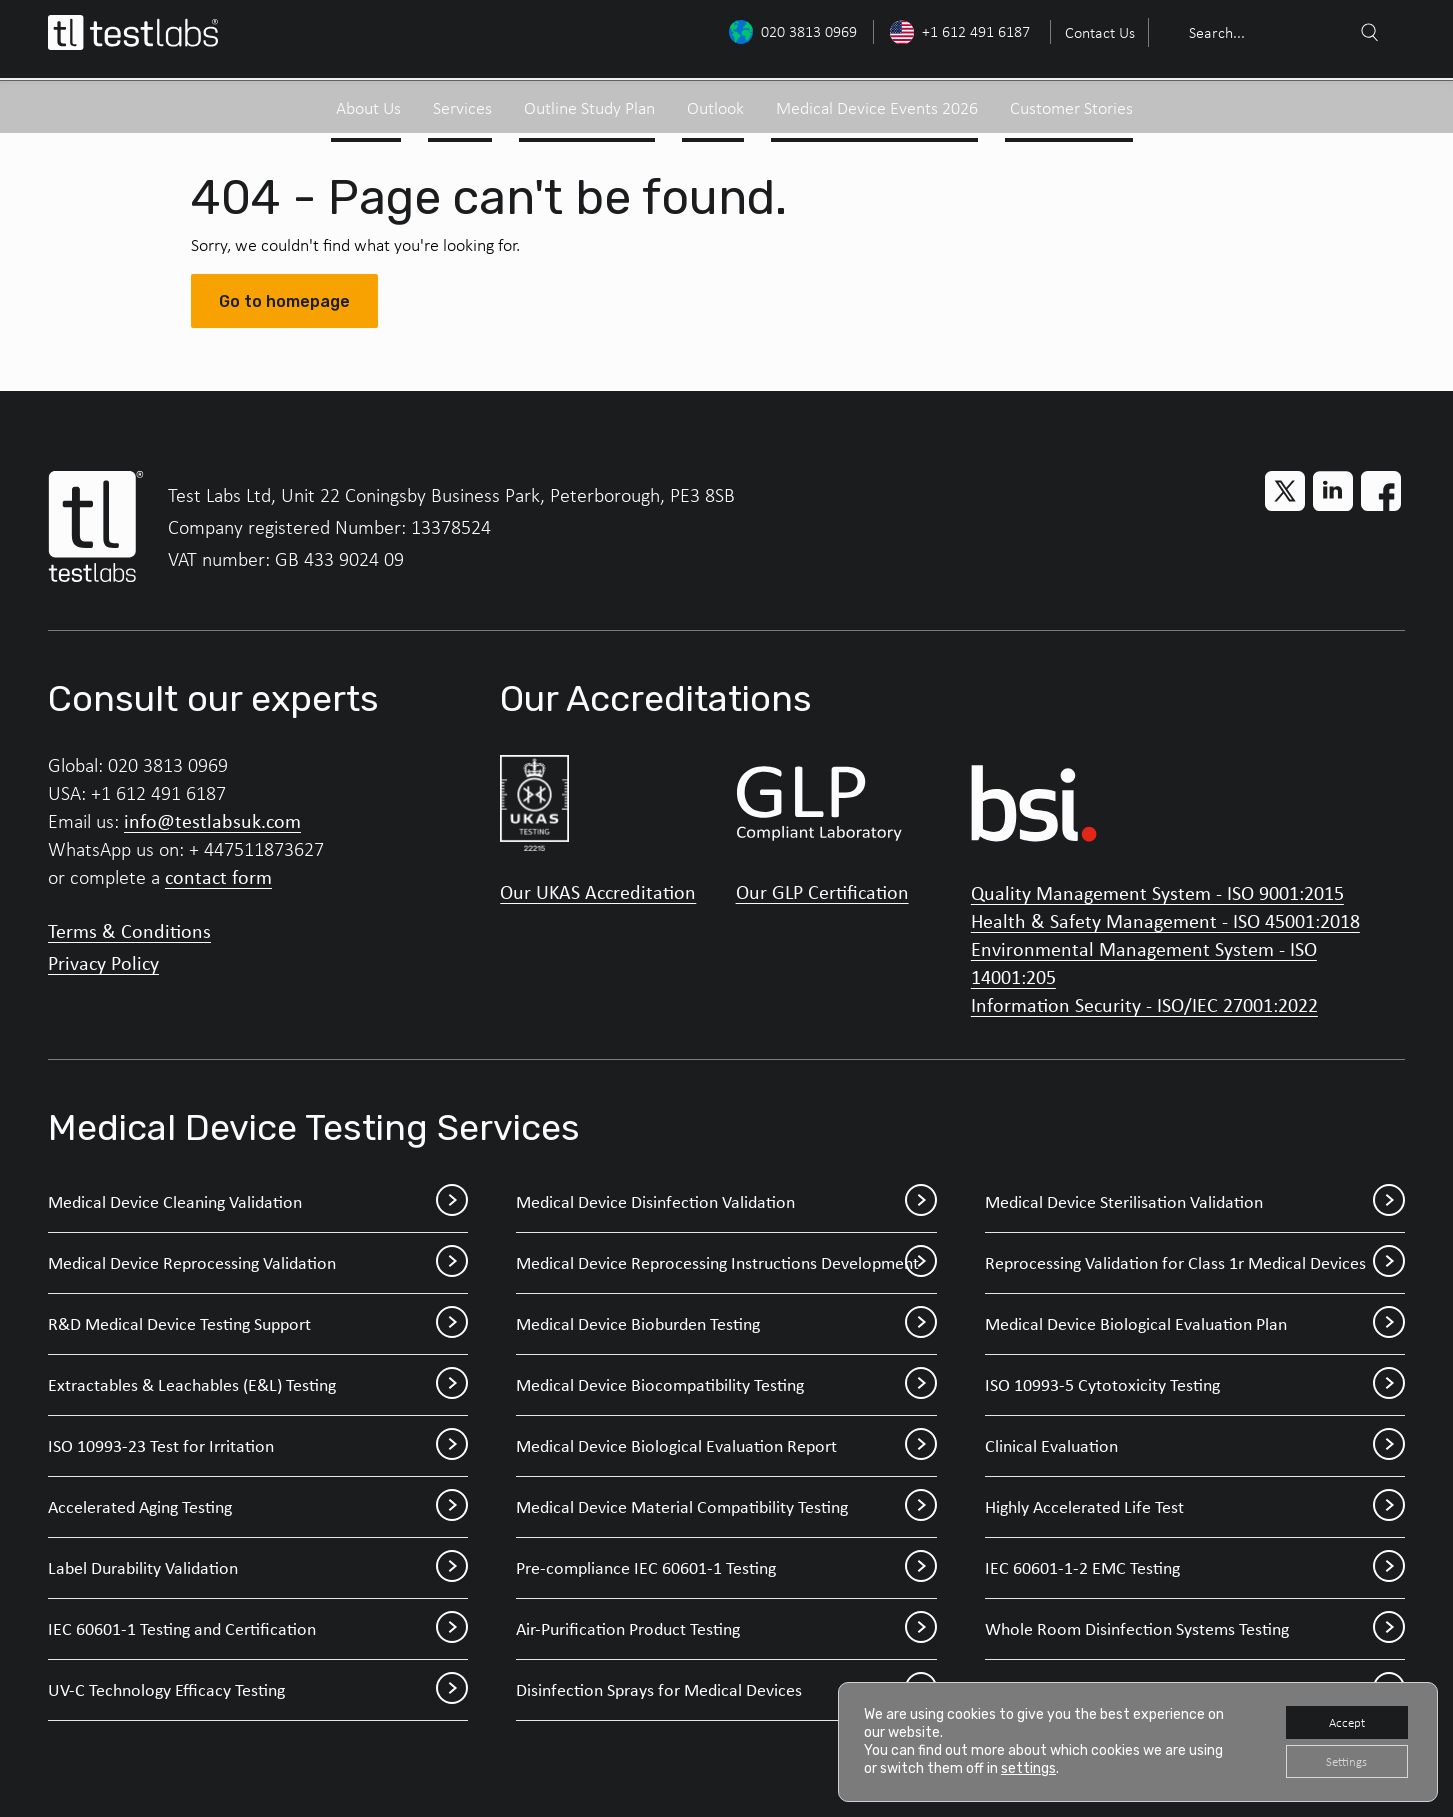 The width and height of the screenshot is (1453, 1817). I want to click on ISO 10993-5 Cytotoxicity Testing, so click(1195, 1385).